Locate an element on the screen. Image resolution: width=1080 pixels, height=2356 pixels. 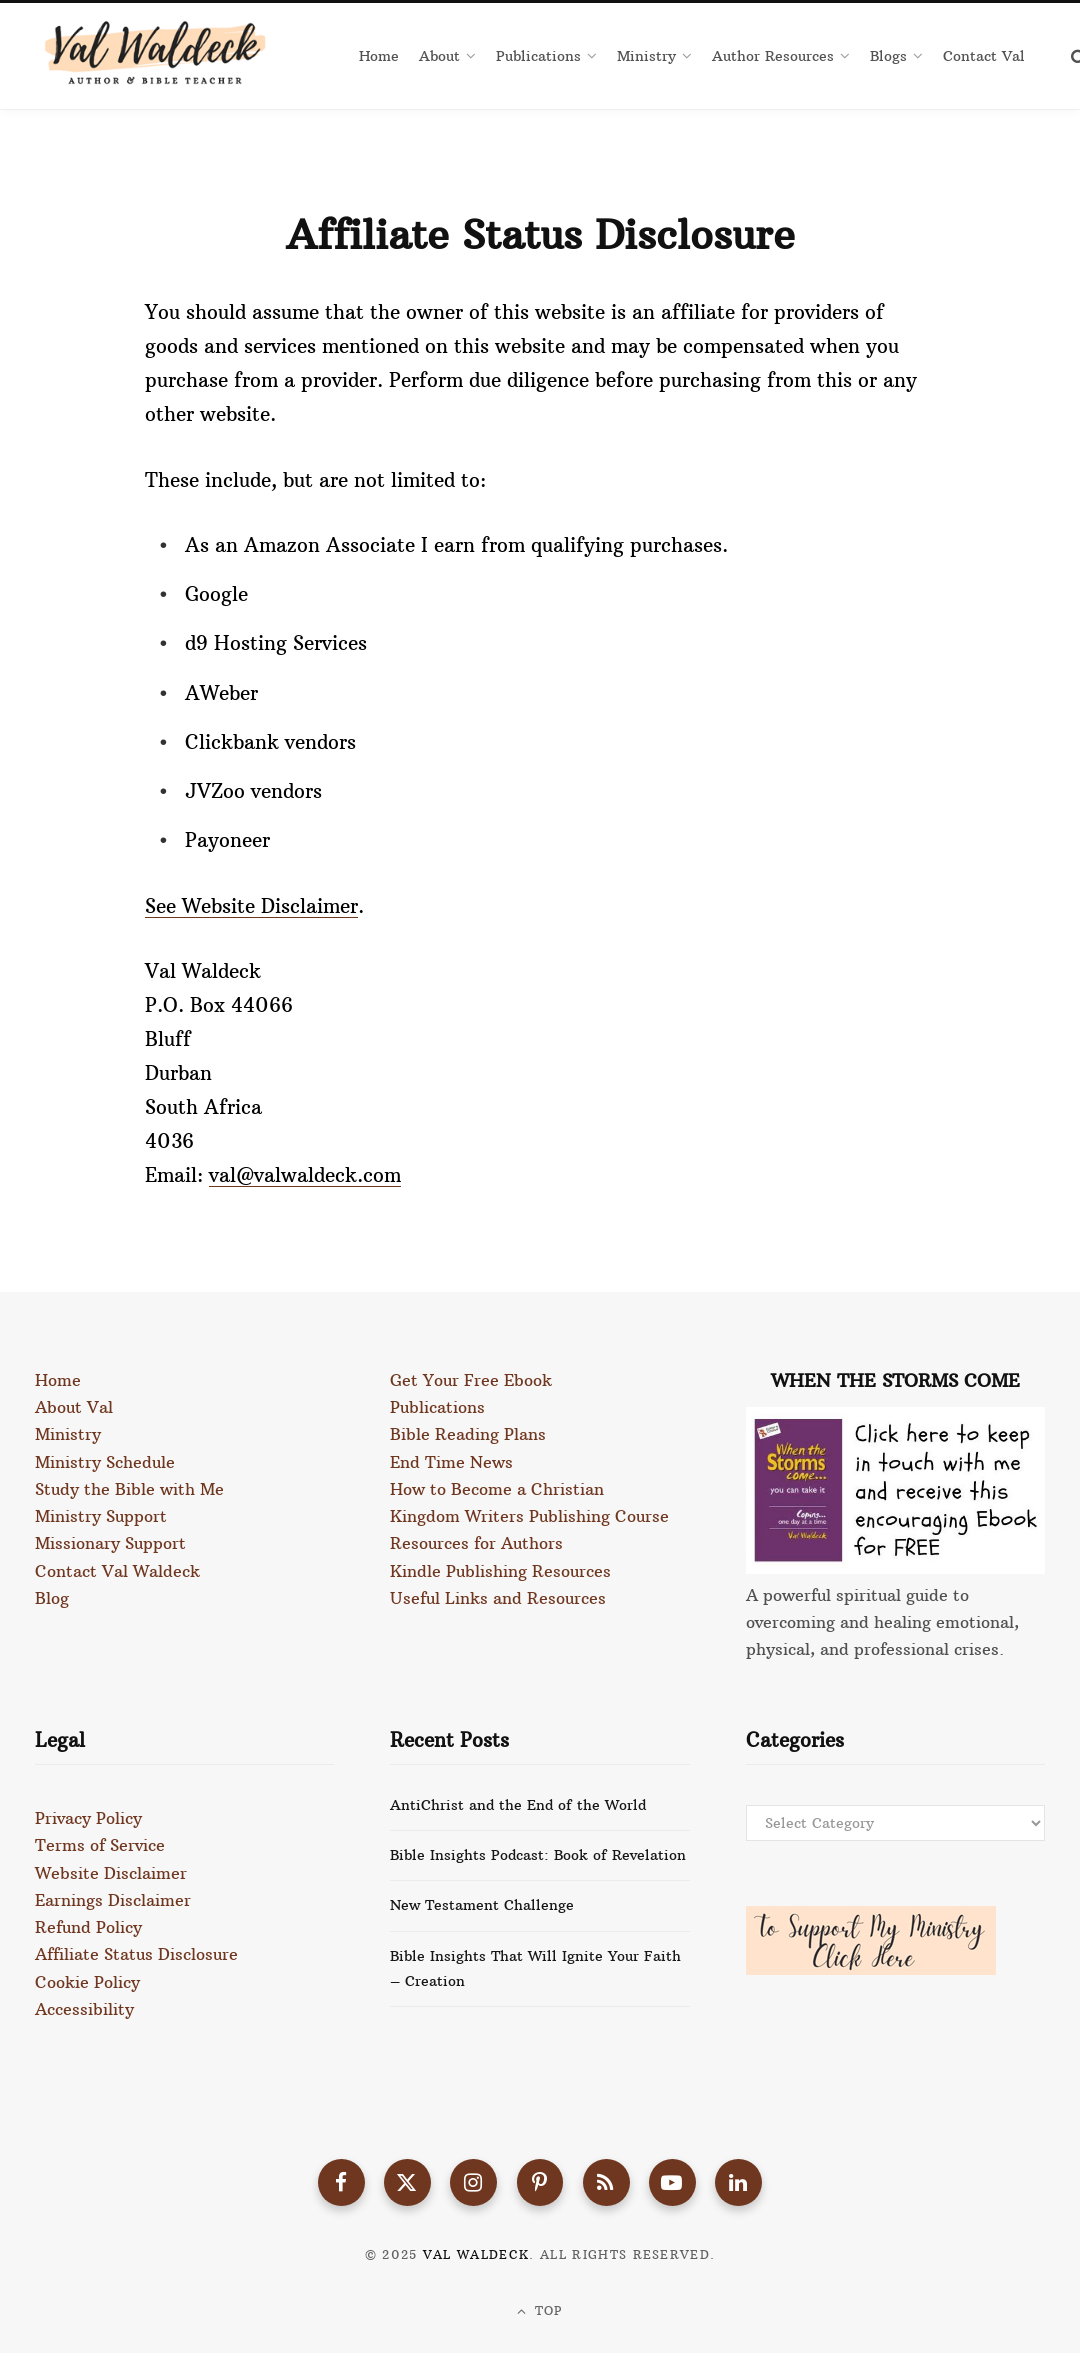
Kingdom Writers Publishing Course is located at coordinates (529, 1515).